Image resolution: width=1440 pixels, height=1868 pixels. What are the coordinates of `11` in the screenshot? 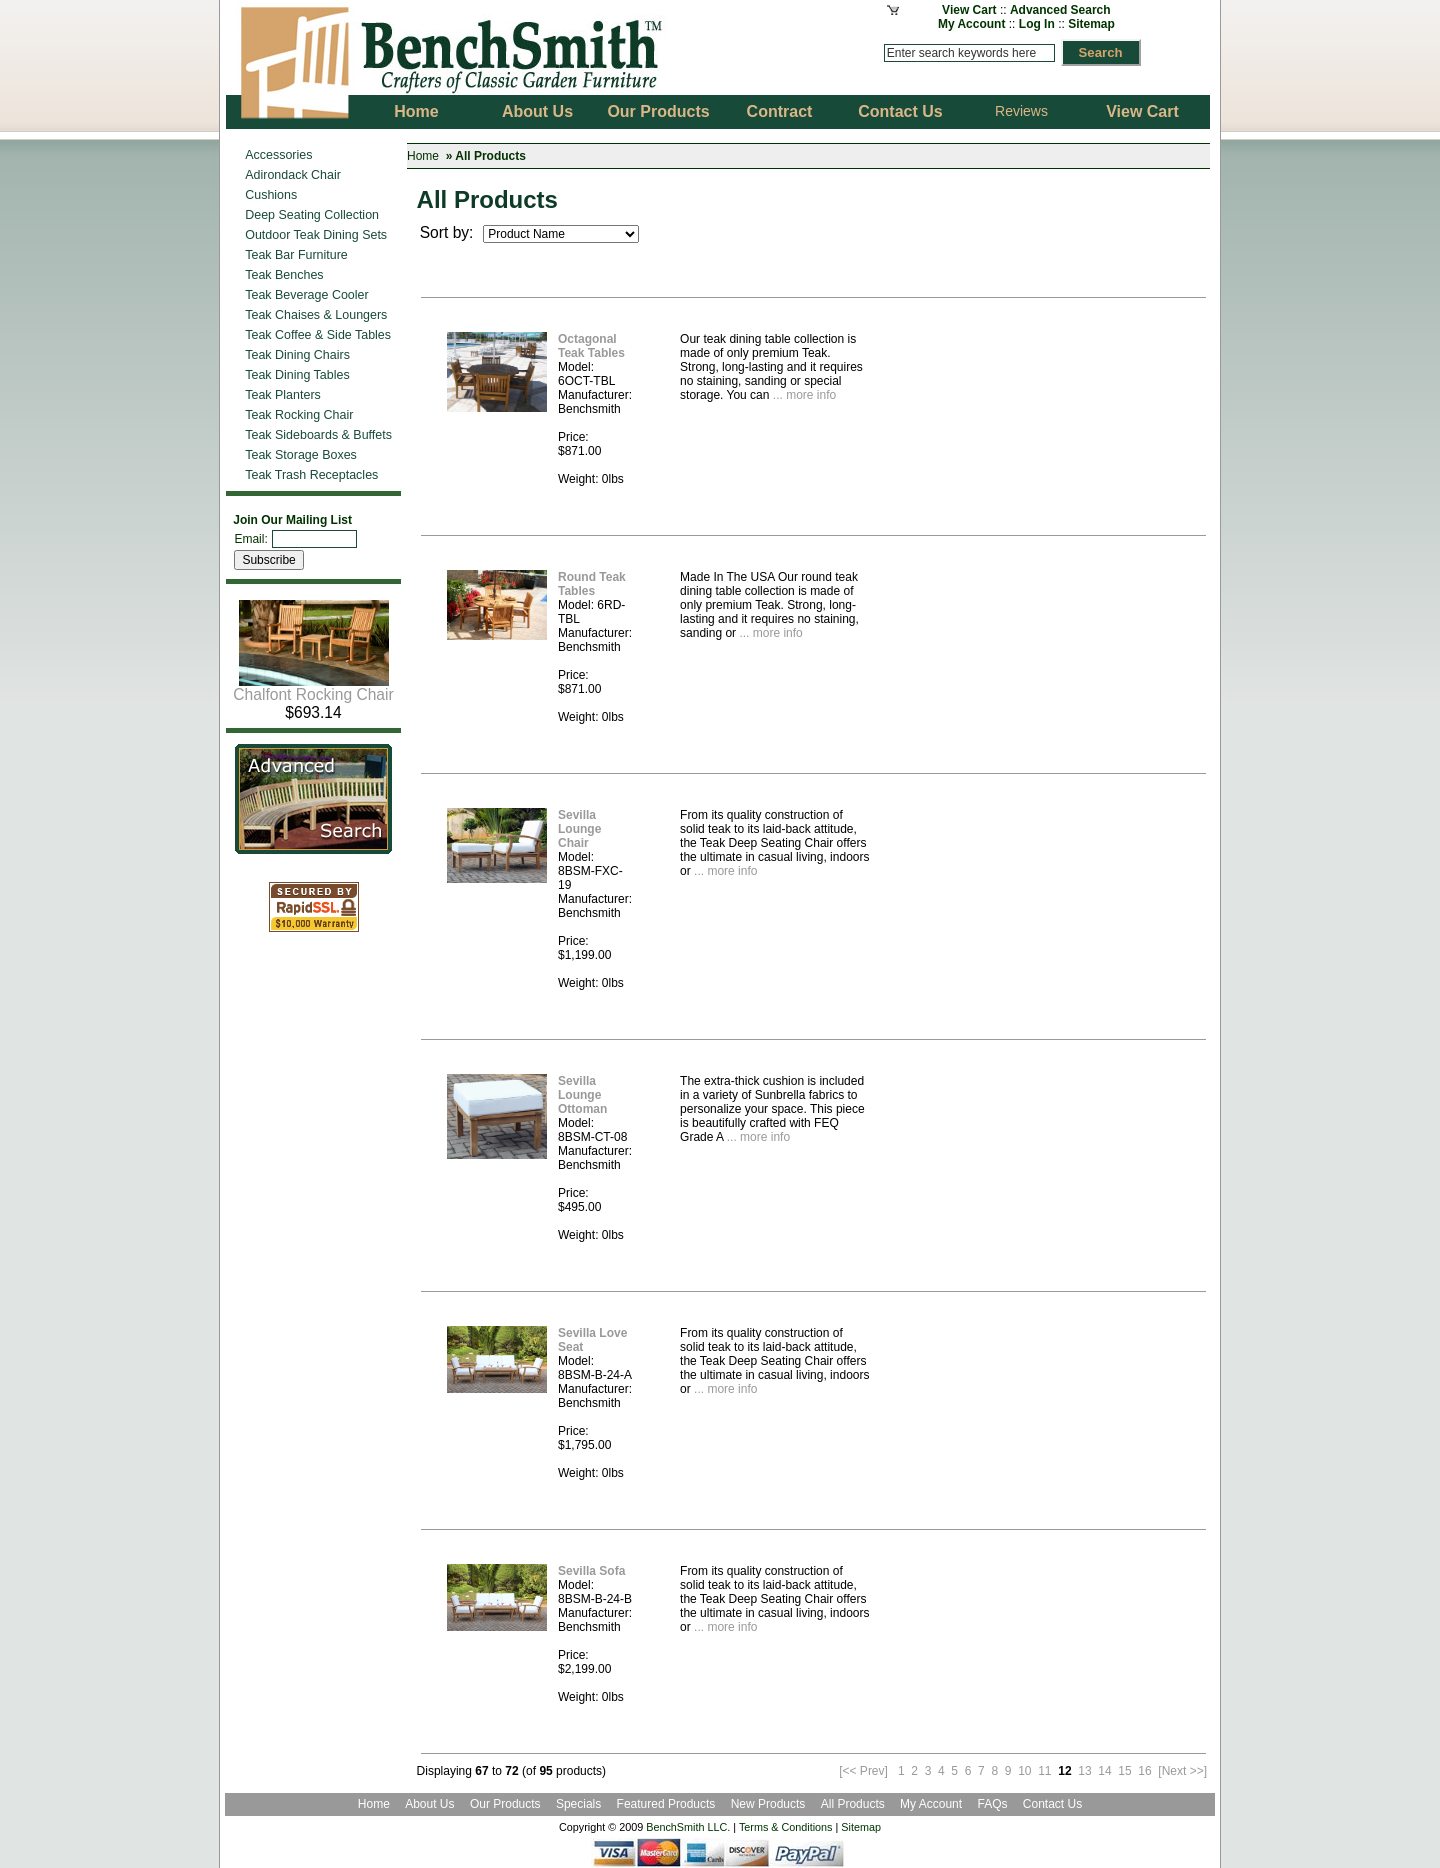 It's located at (1044, 1771).